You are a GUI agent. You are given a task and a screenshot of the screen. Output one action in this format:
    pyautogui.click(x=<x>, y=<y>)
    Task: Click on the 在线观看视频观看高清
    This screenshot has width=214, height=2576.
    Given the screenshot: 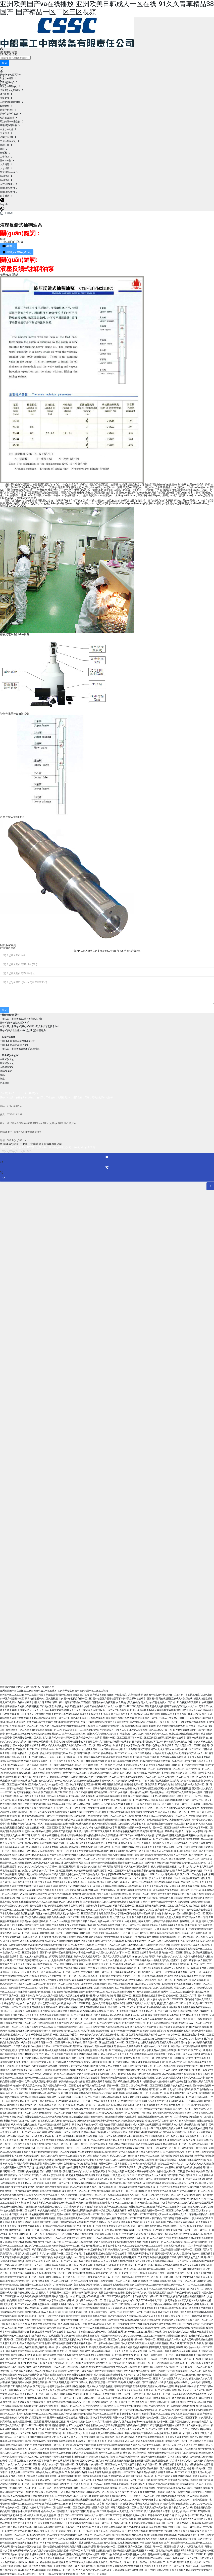 What is the action you would take?
    pyautogui.click(x=90, y=2167)
    